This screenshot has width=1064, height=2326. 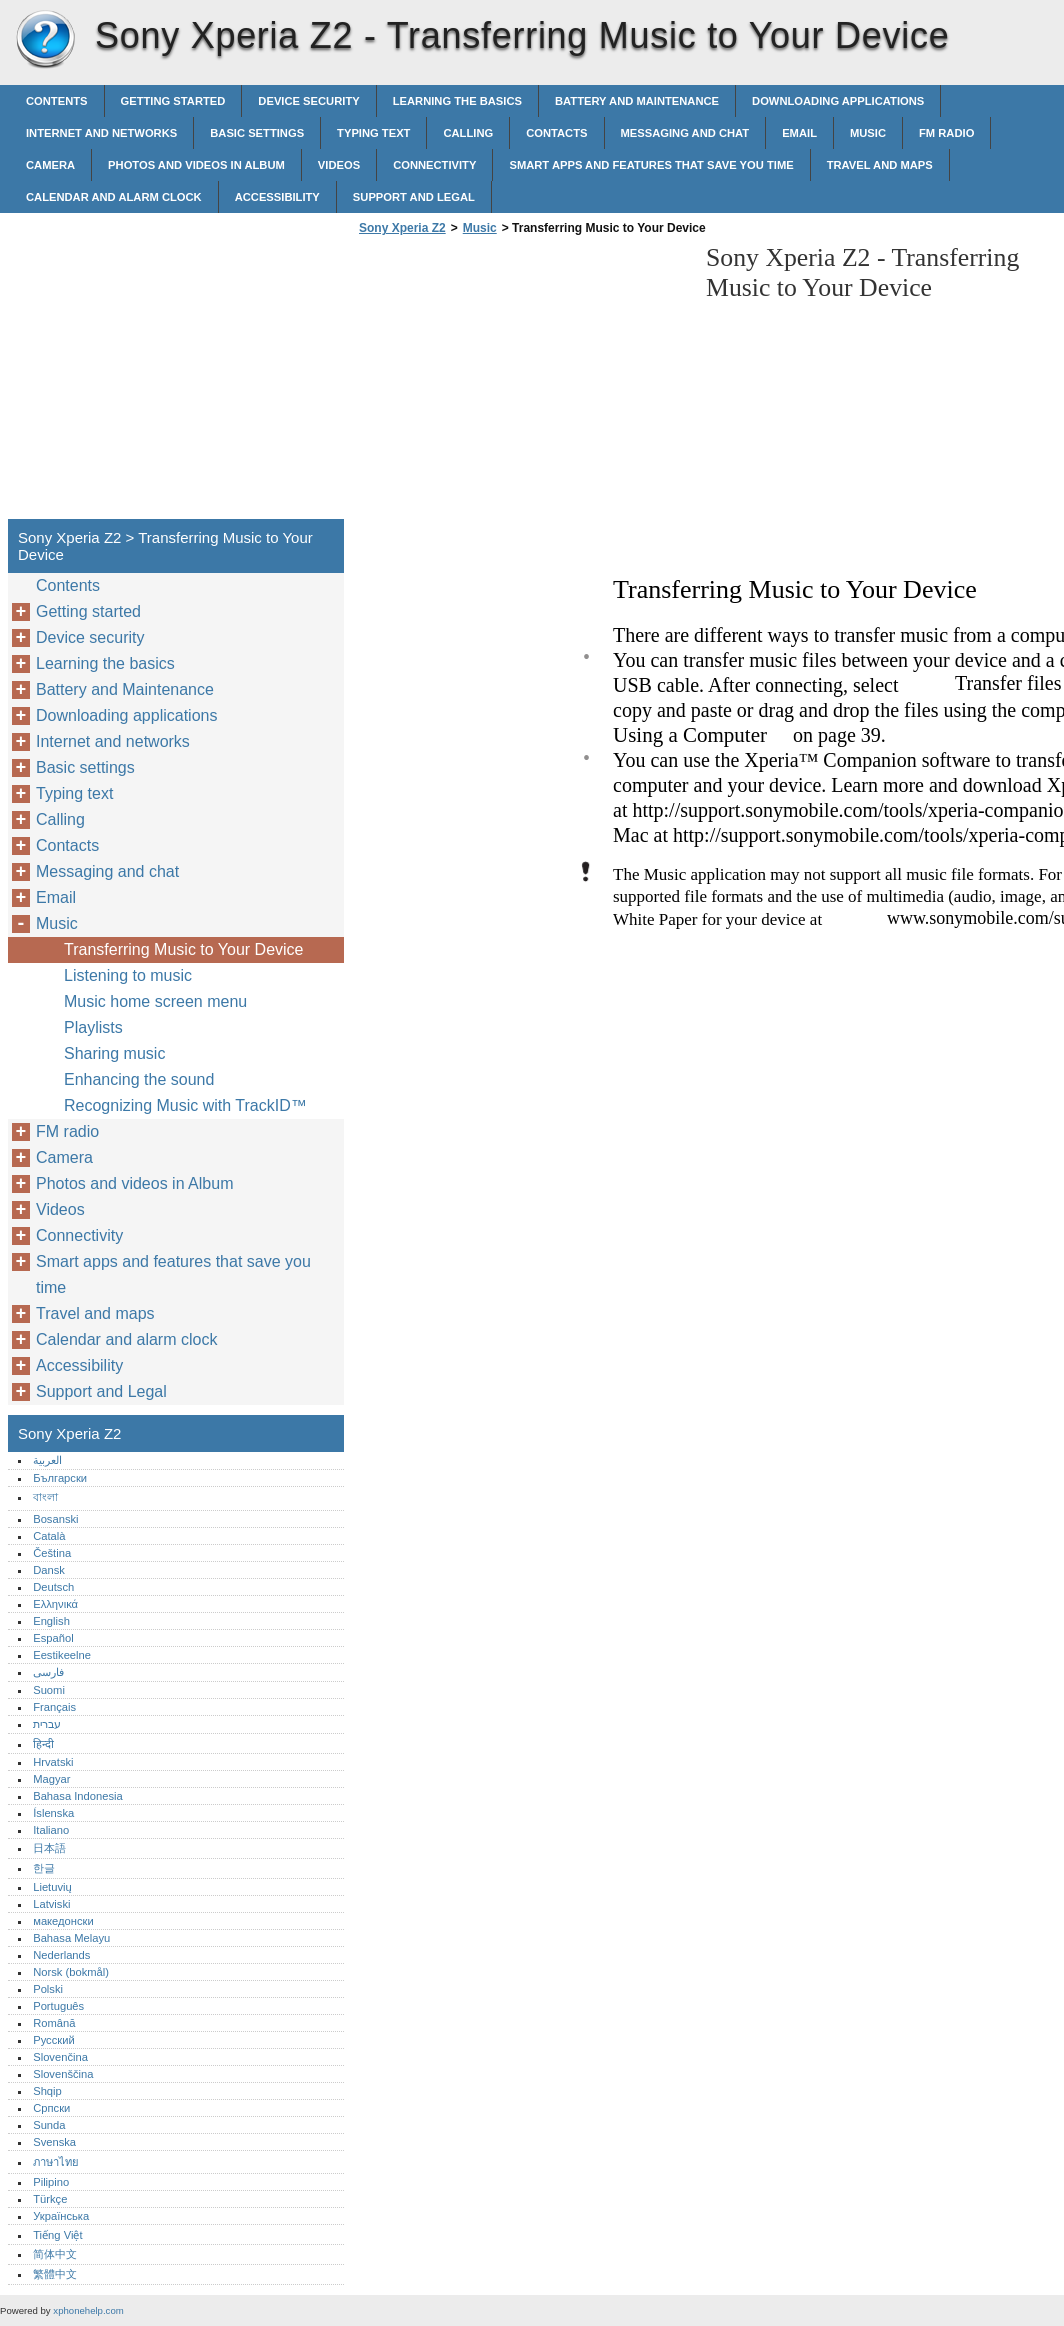 I want to click on Български, so click(x=60, y=1478).